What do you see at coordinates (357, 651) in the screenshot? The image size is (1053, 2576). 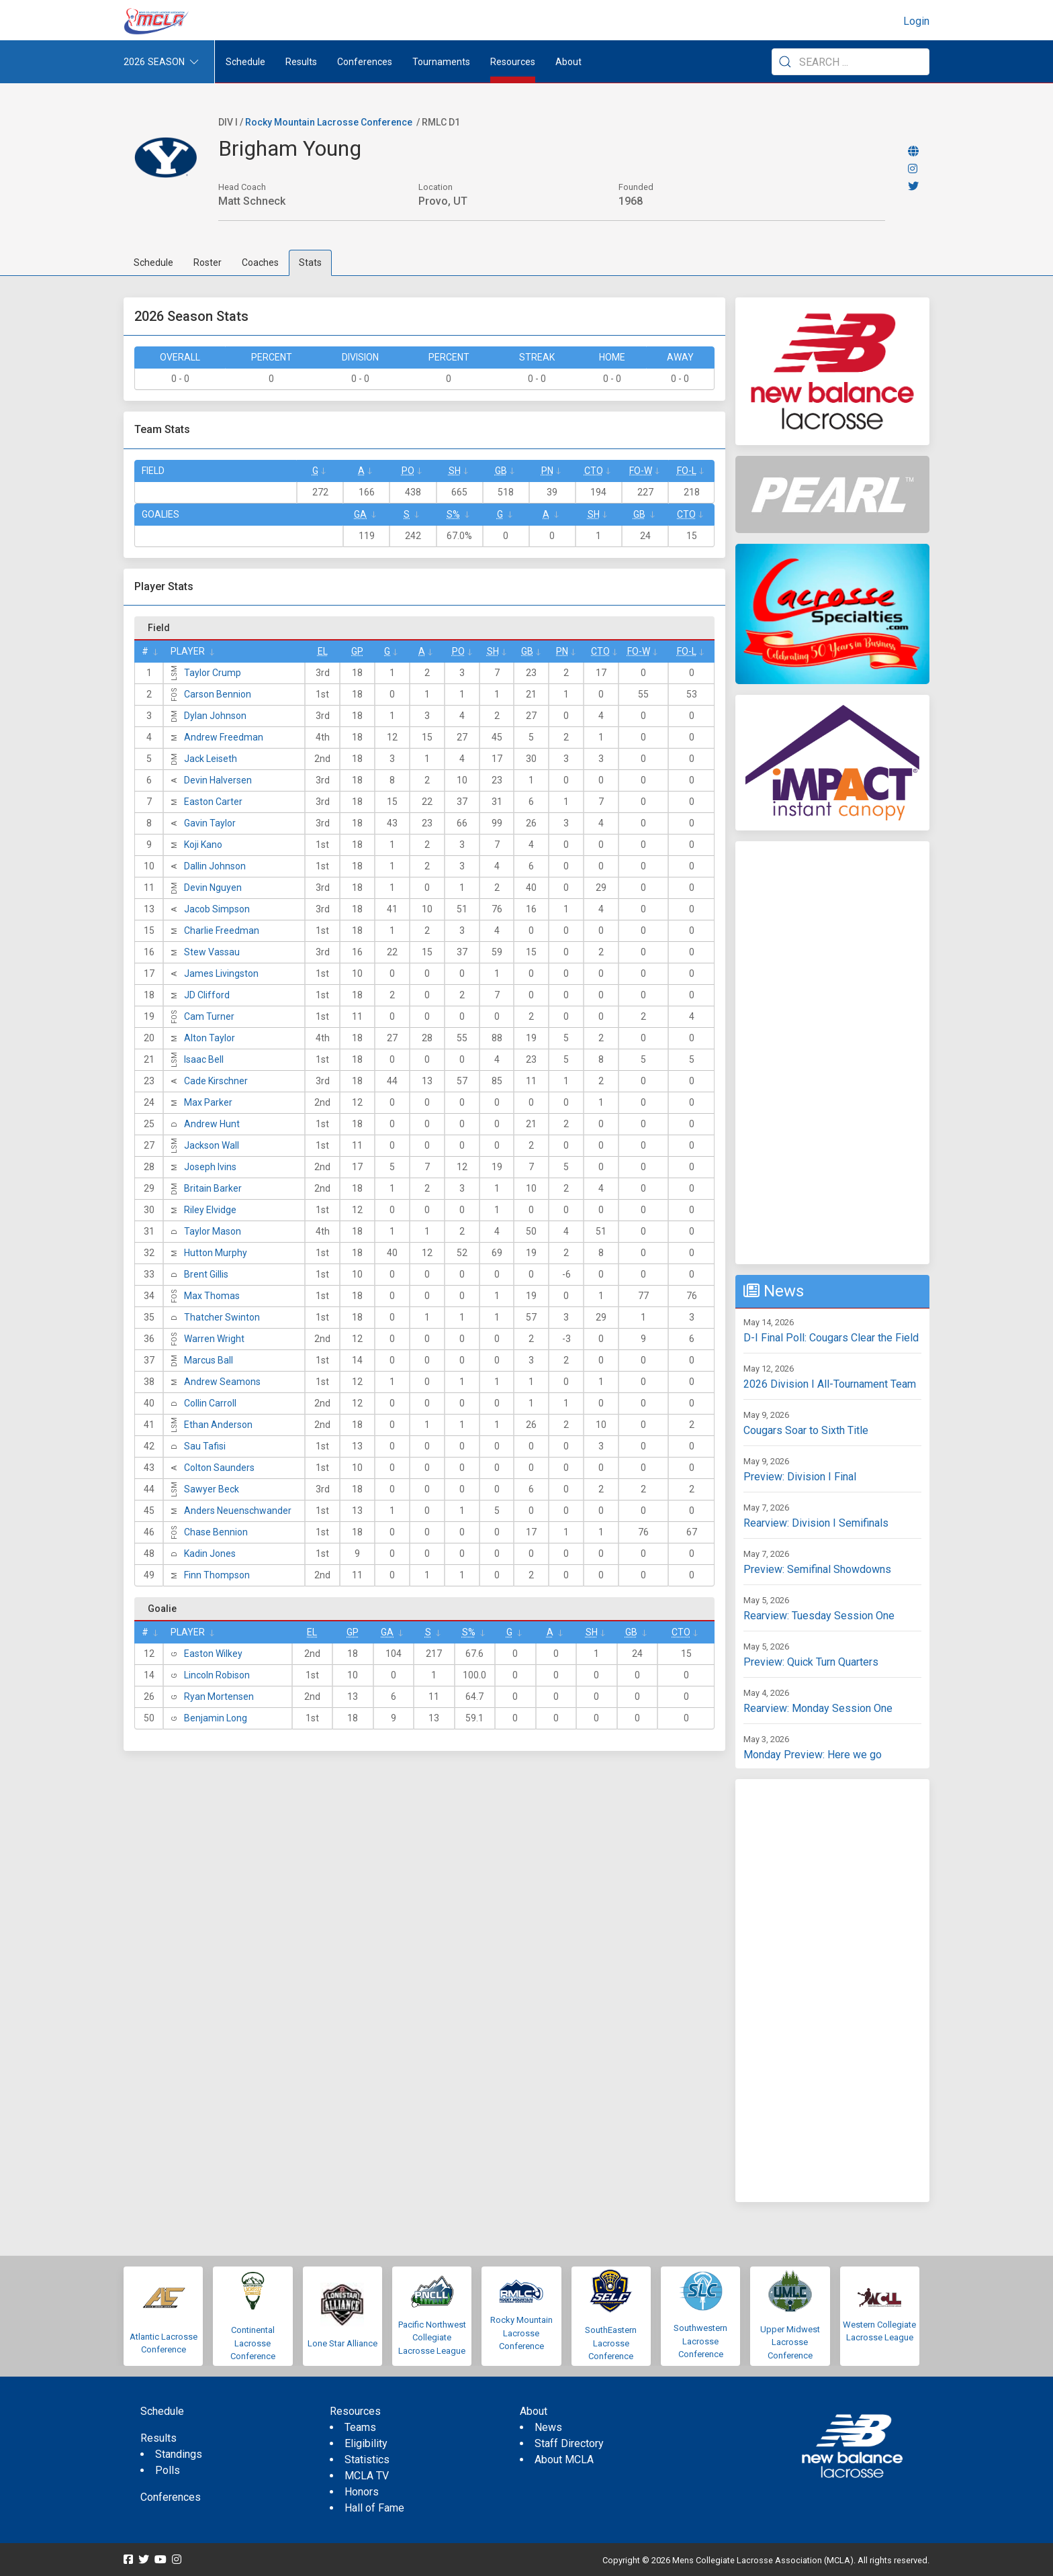 I see `GP` at bounding box center [357, 651].